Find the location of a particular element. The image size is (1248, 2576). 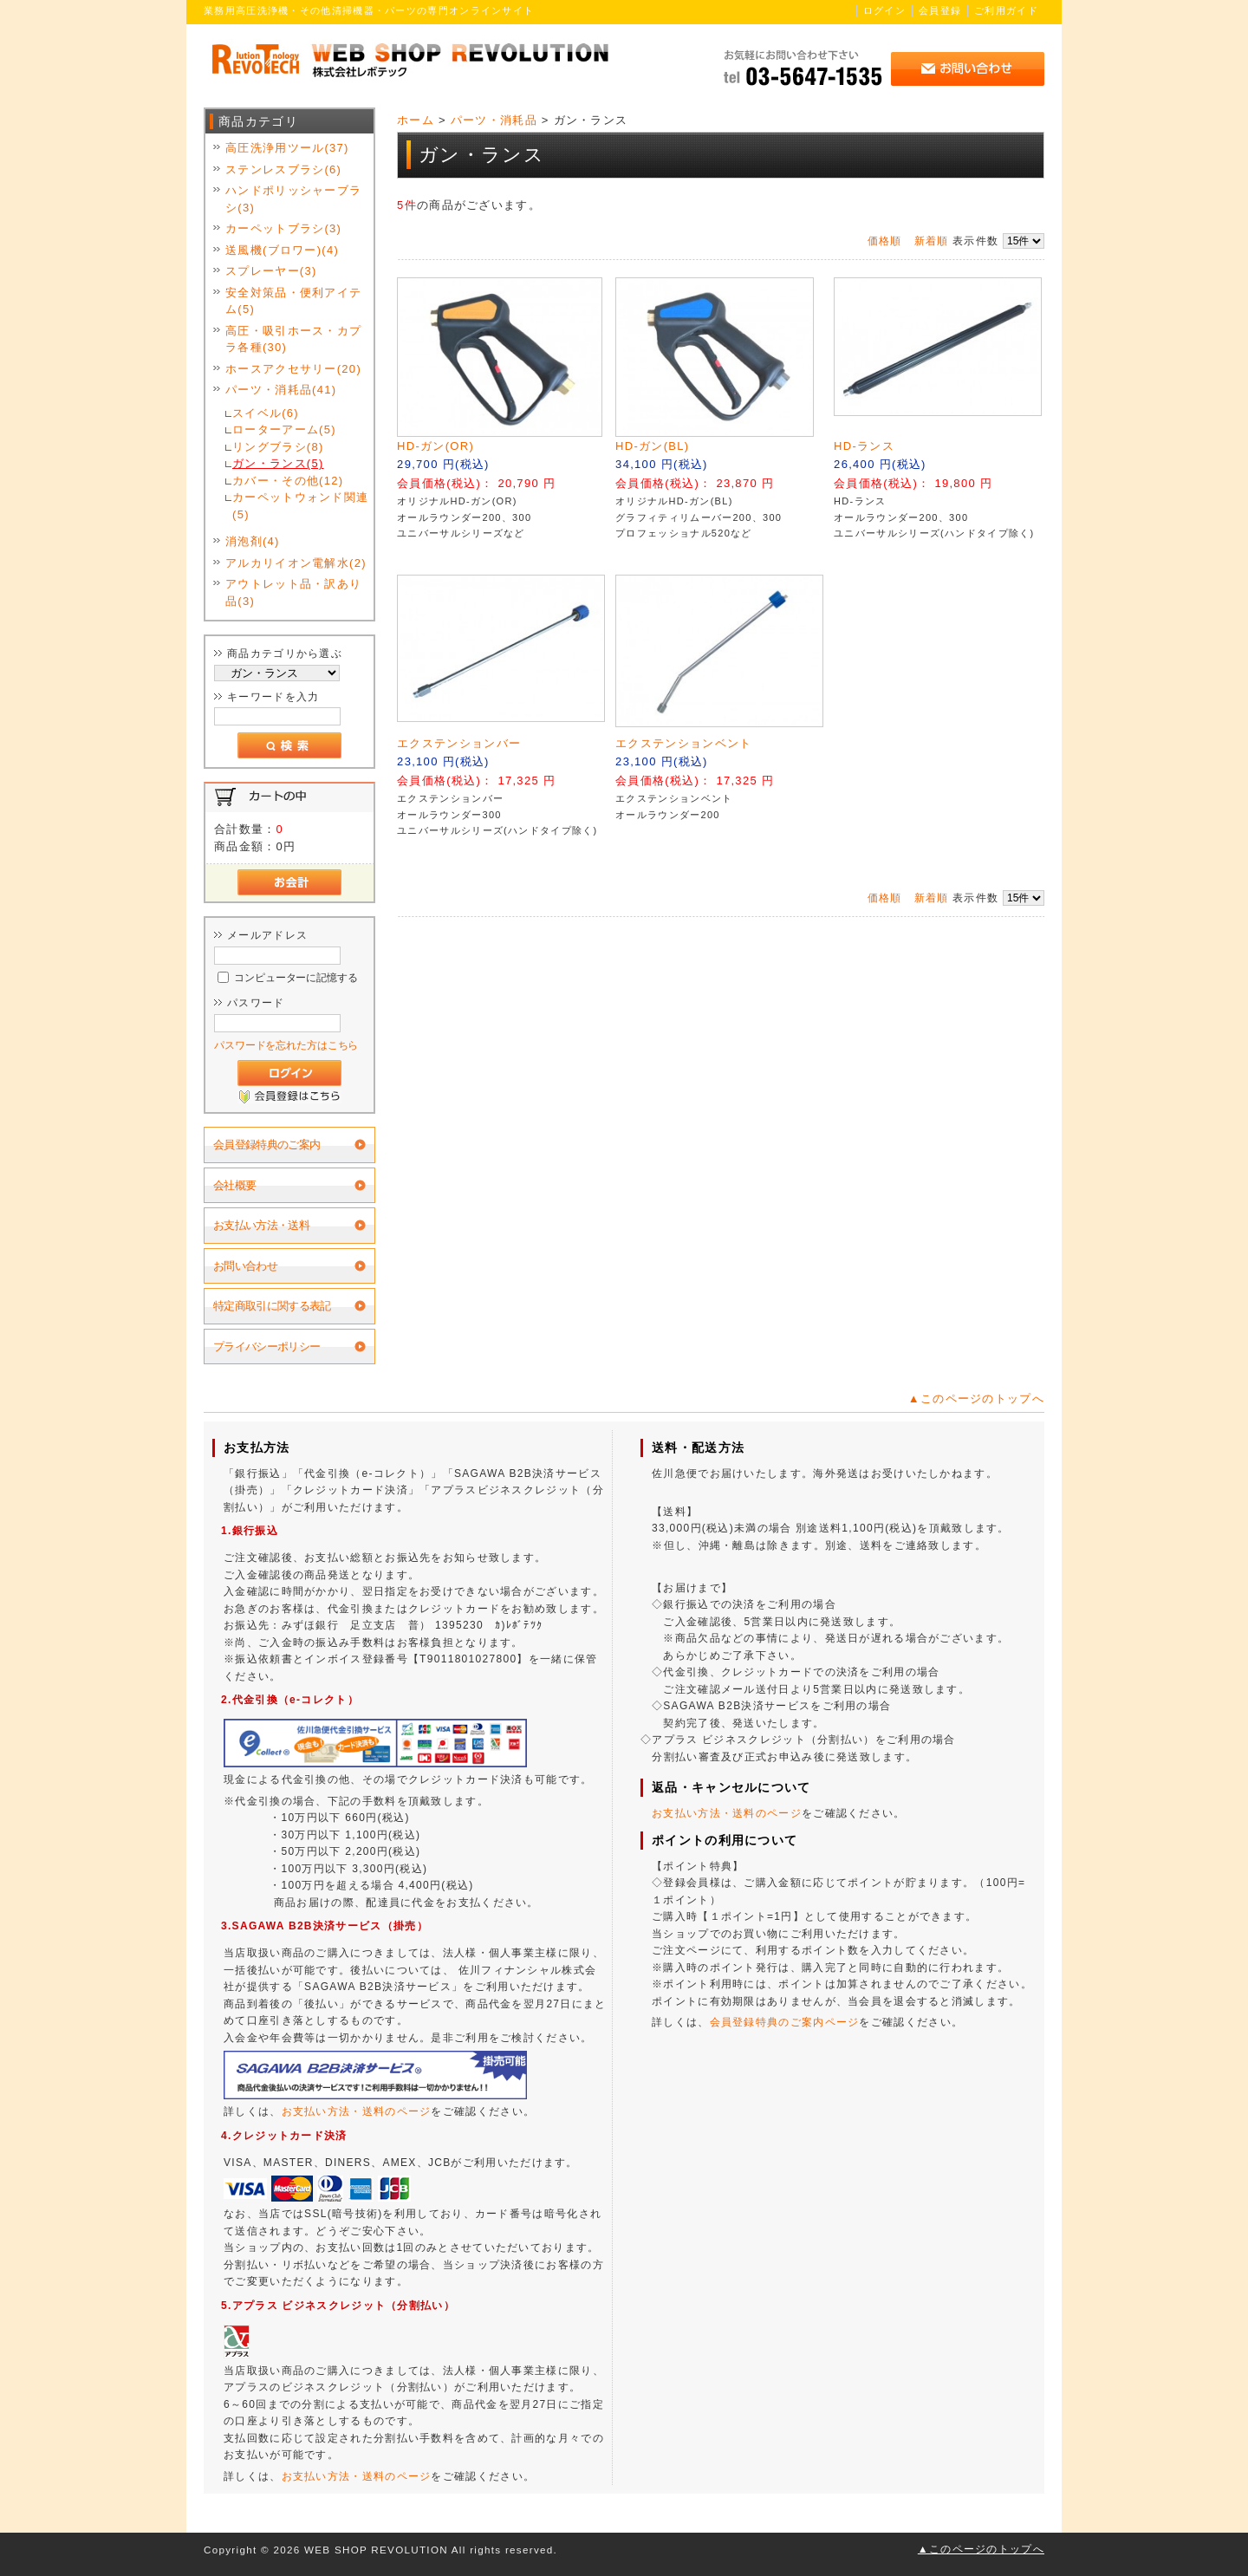

会社概要 is located at coordinates (234, 1185).